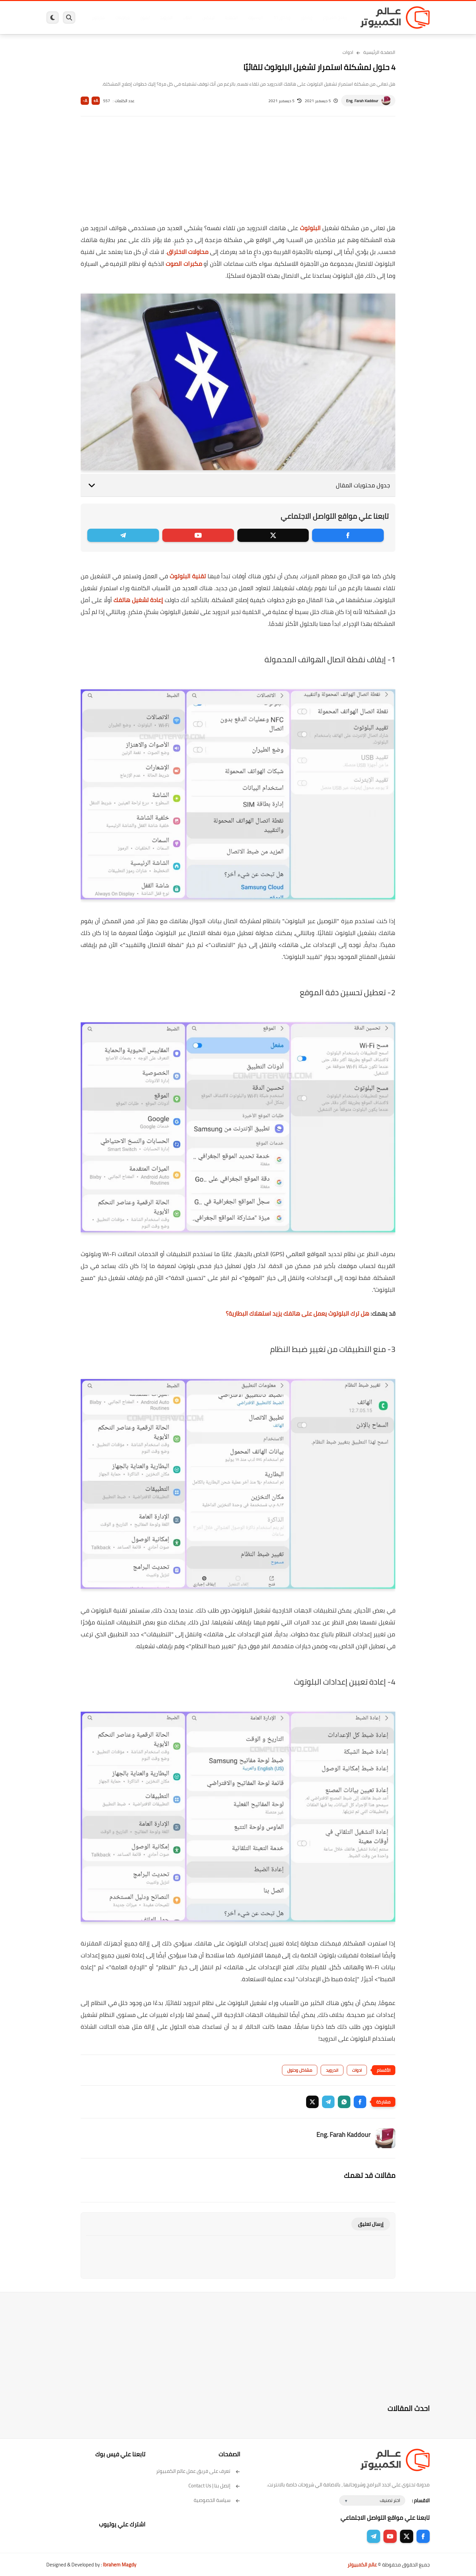  I want to click on إرسال تعليق, so click(370, 2224).